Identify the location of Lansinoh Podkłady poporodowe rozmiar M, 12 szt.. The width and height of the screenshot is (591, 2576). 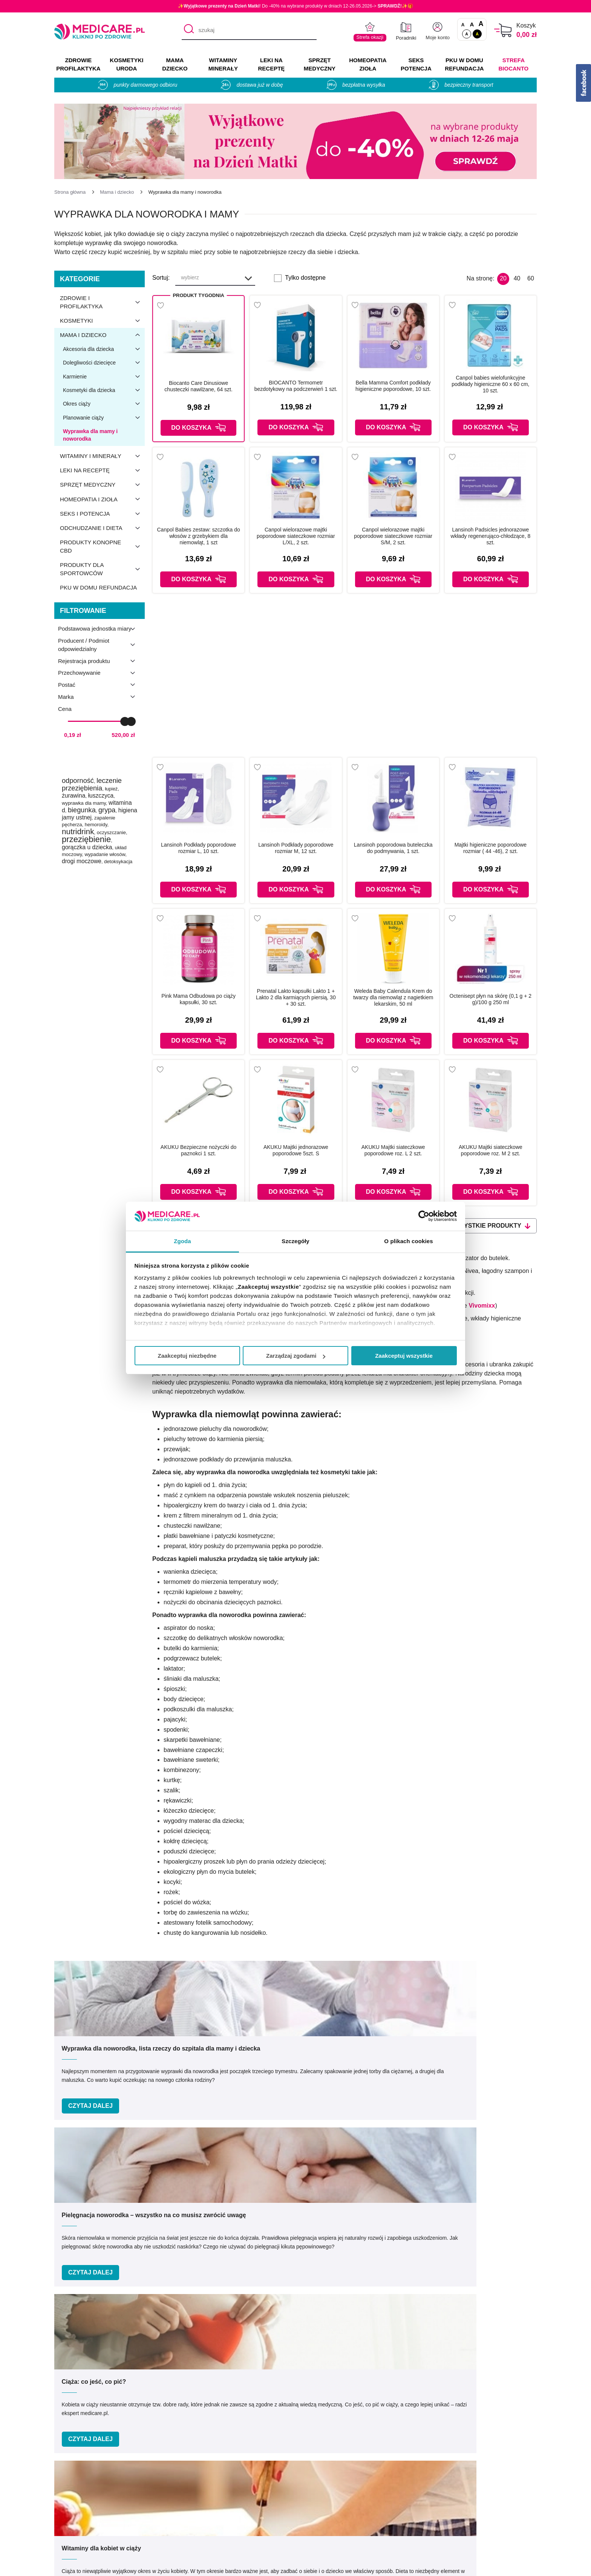
(295, 848).